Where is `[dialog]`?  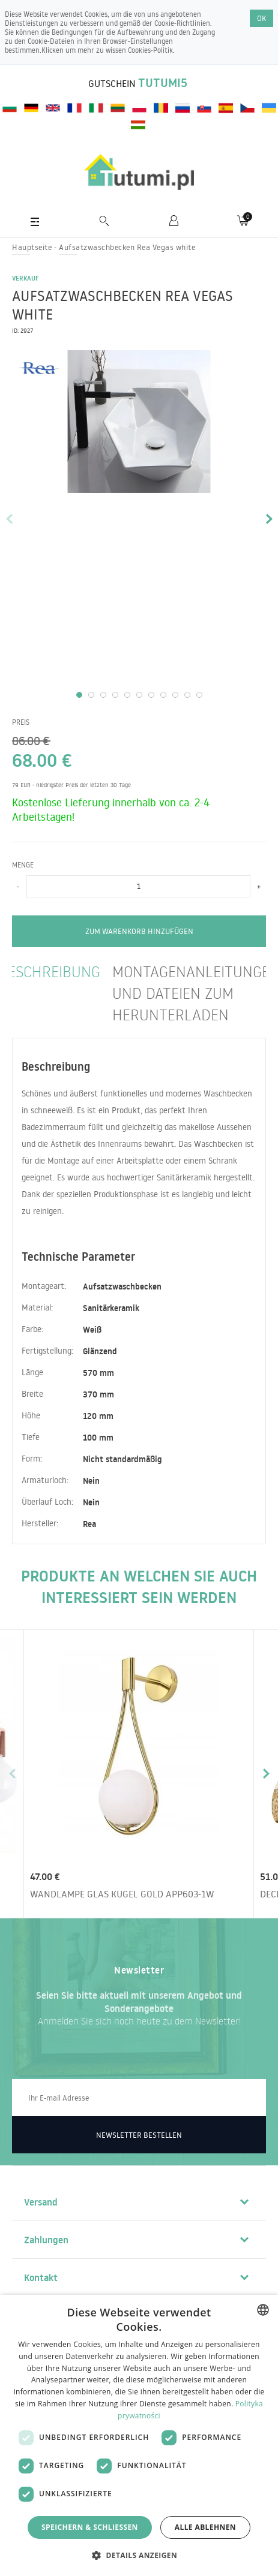 [dialog] is located at coordinates (139, 2435).